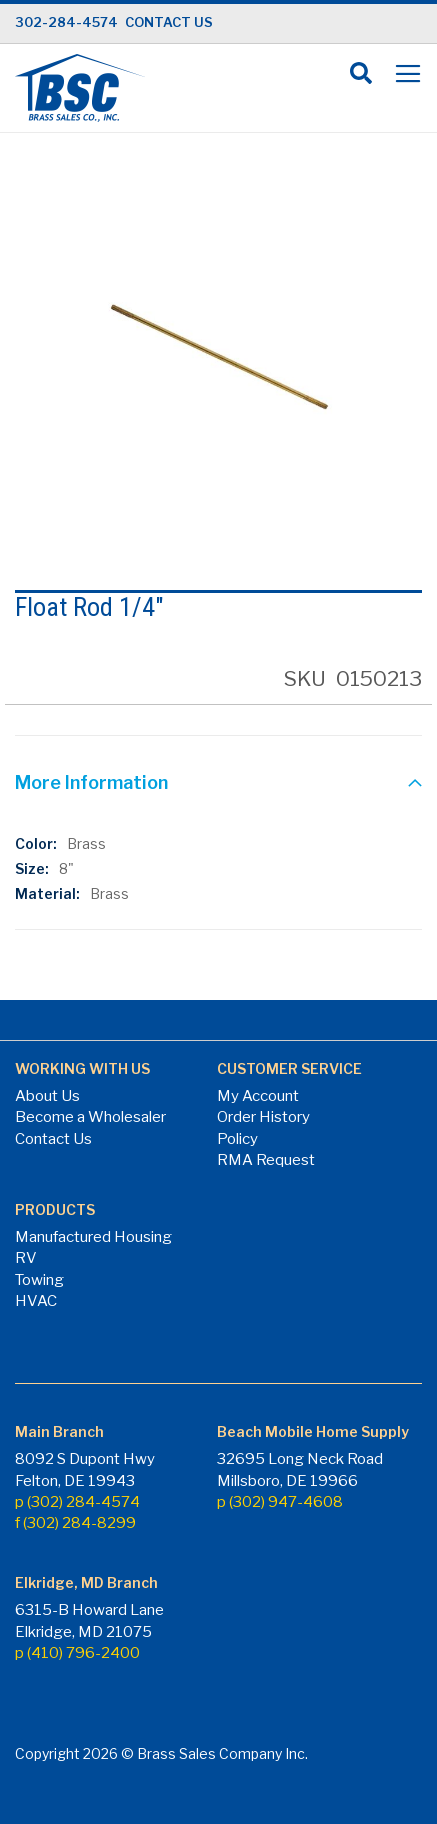 This screenshot has width=437, height=1824. Describe the element at coordinates (169, 22) in the screenshot. I see `CONTACT US` at that location.